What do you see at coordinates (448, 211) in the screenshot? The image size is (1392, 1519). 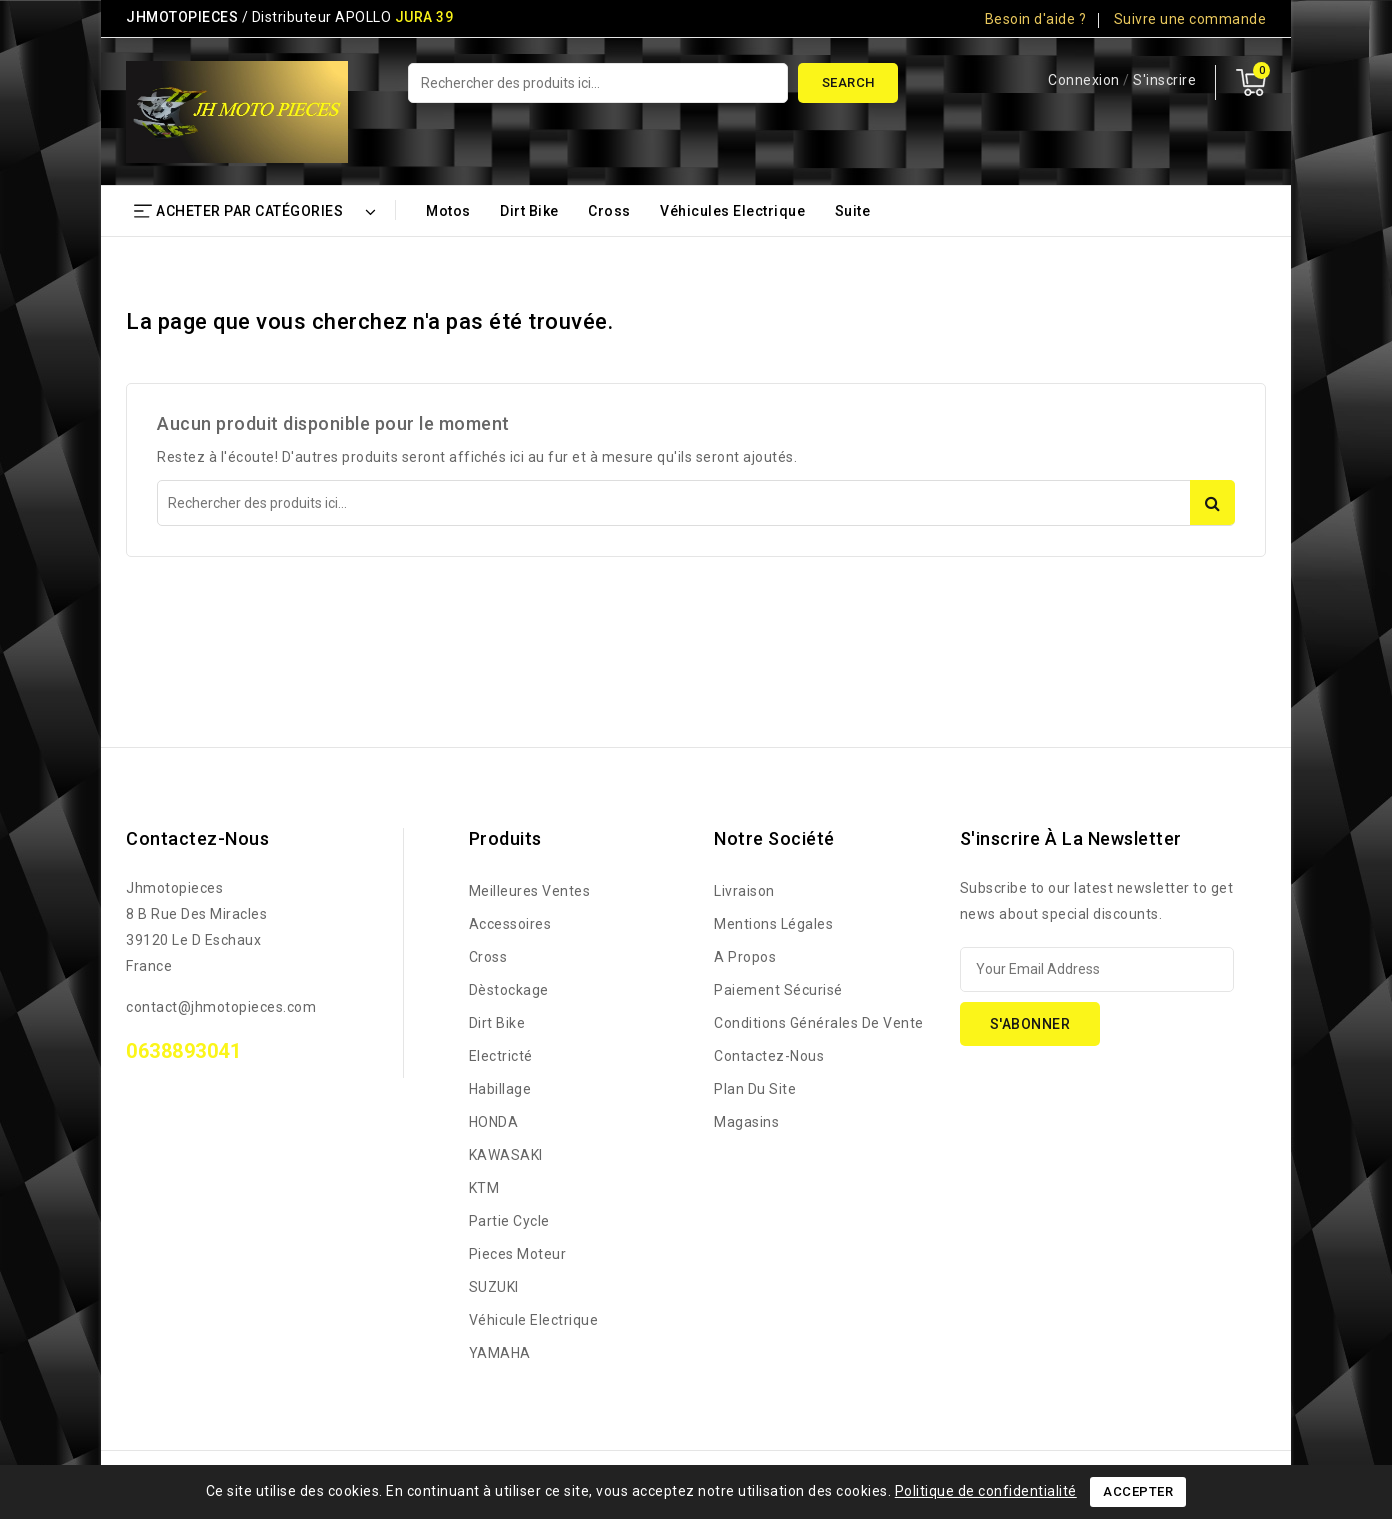 I see `Motos` at bounding box center [448, 211].